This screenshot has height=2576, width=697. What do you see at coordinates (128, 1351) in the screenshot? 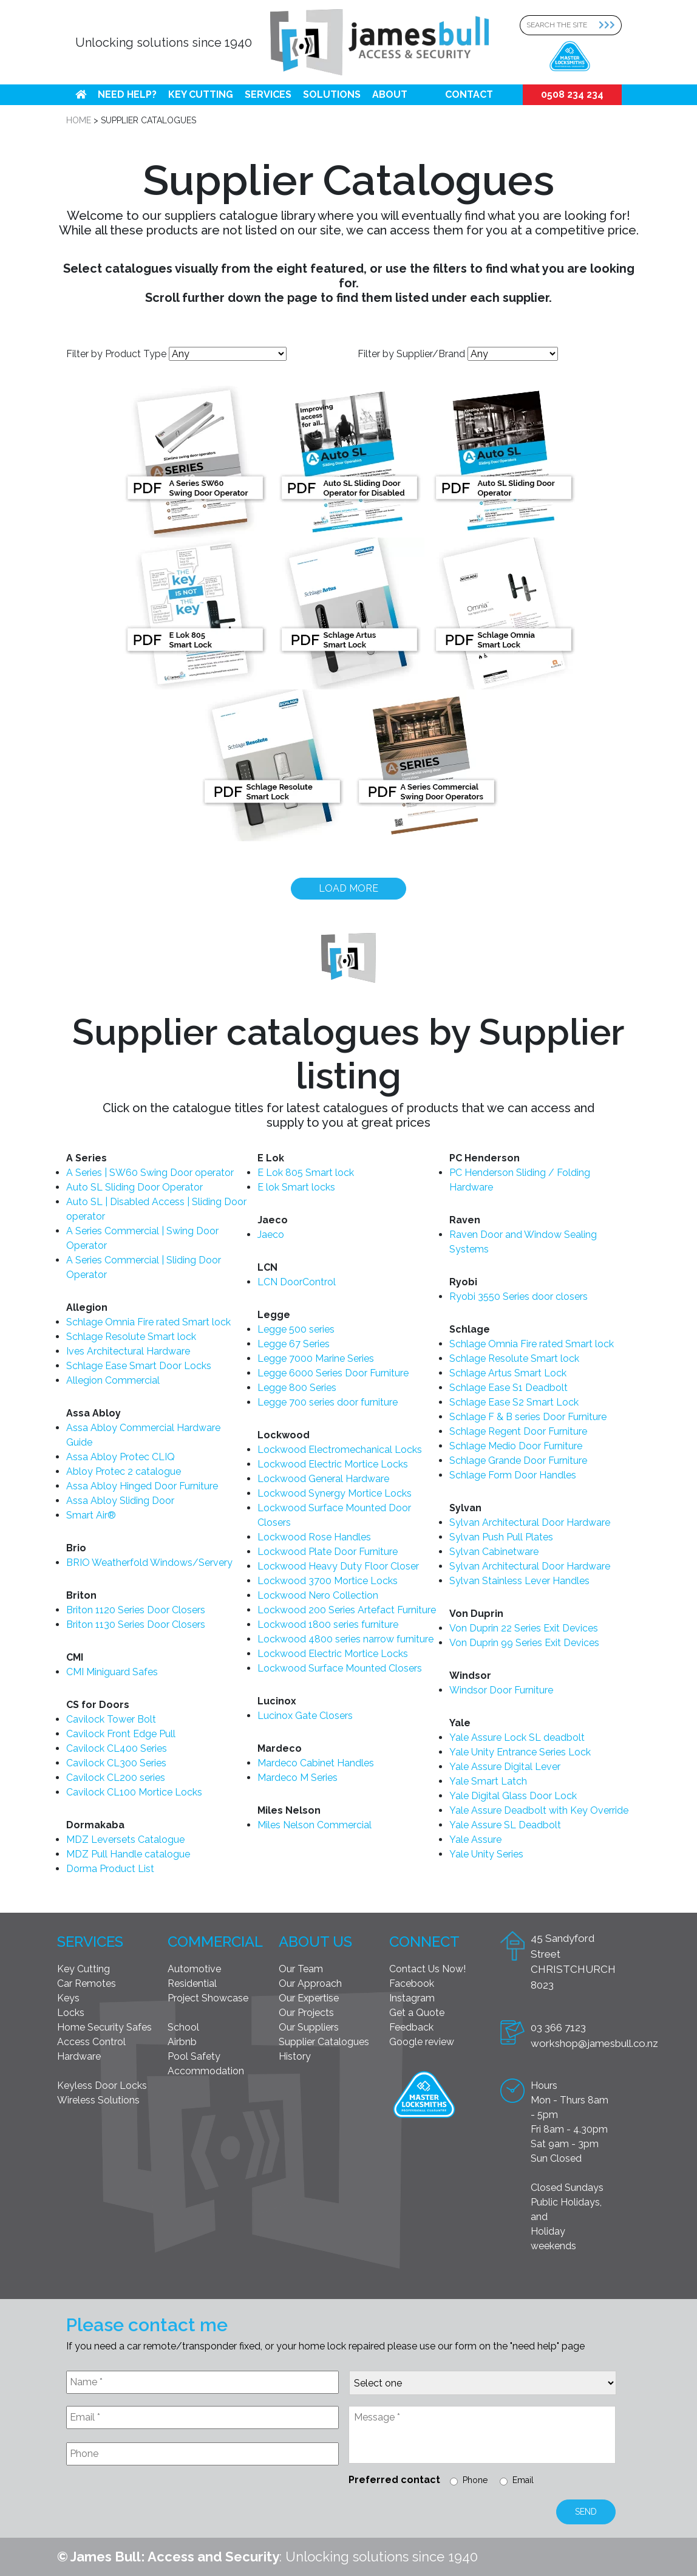
I see `Ives Architectural Hardware` at bounding box center [128, 1351].